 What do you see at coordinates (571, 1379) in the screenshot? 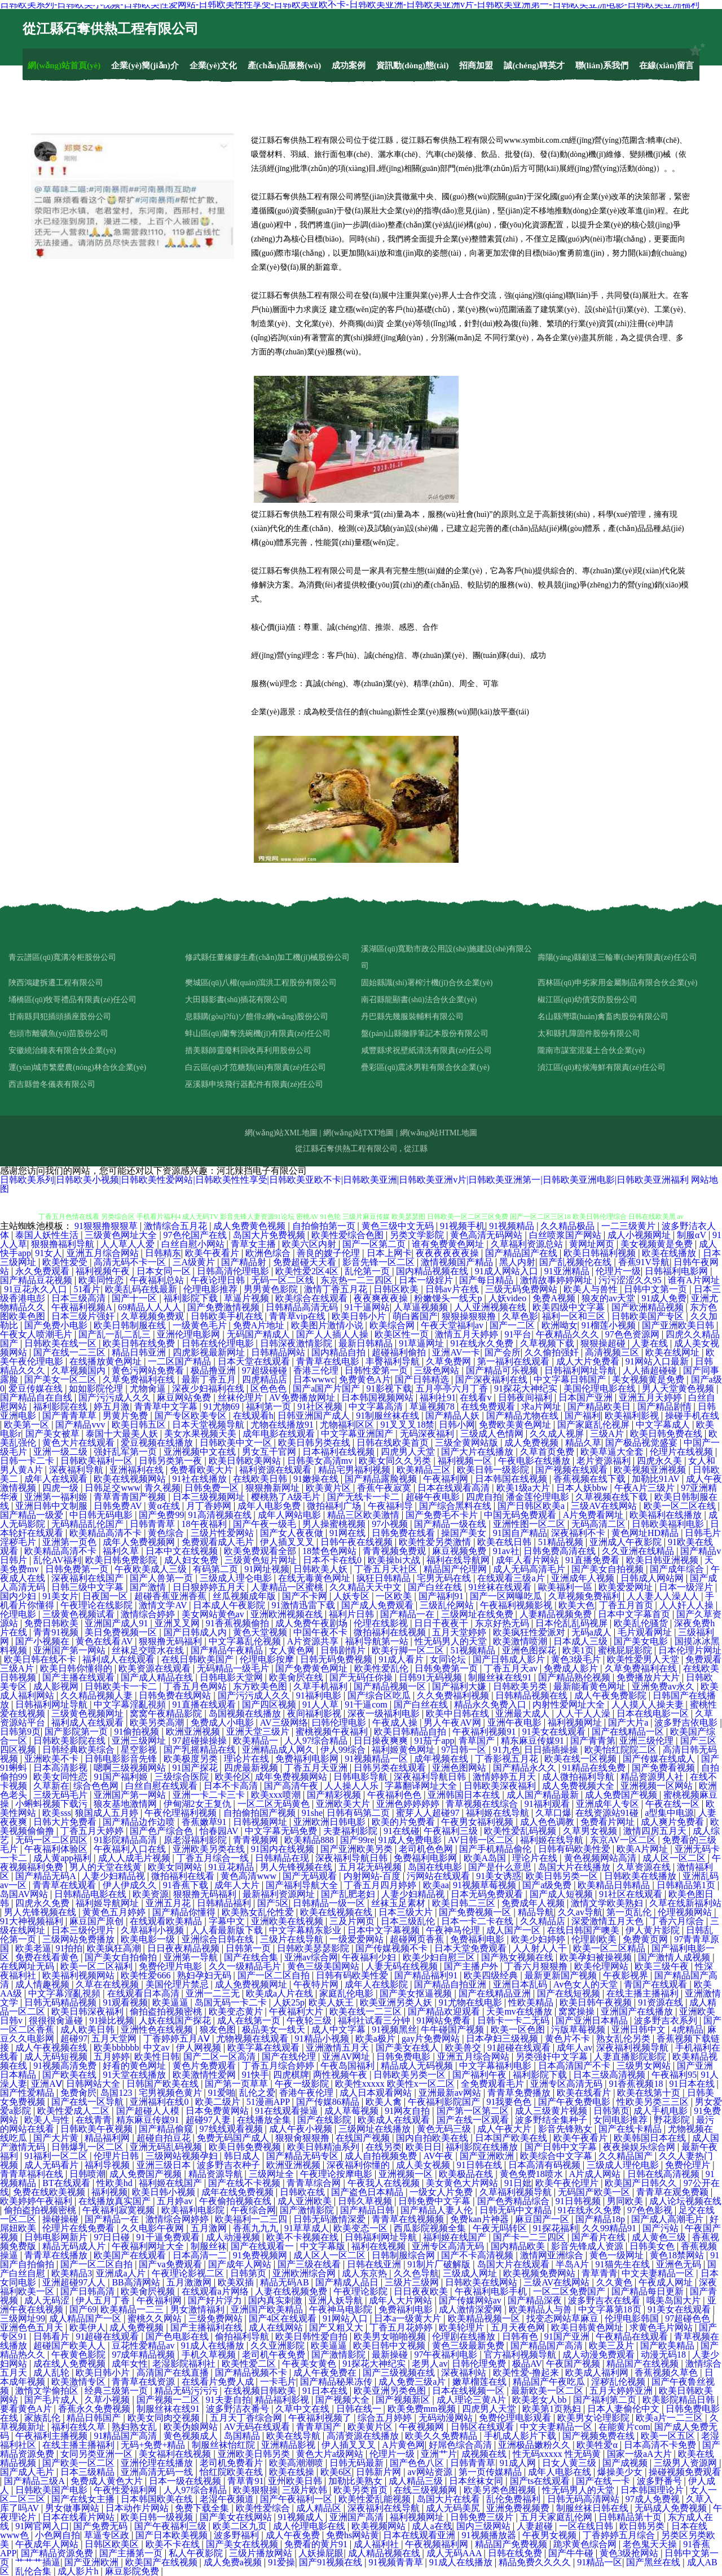
I see `中文字幕日韩国产` at bounding box center [571, 1379].